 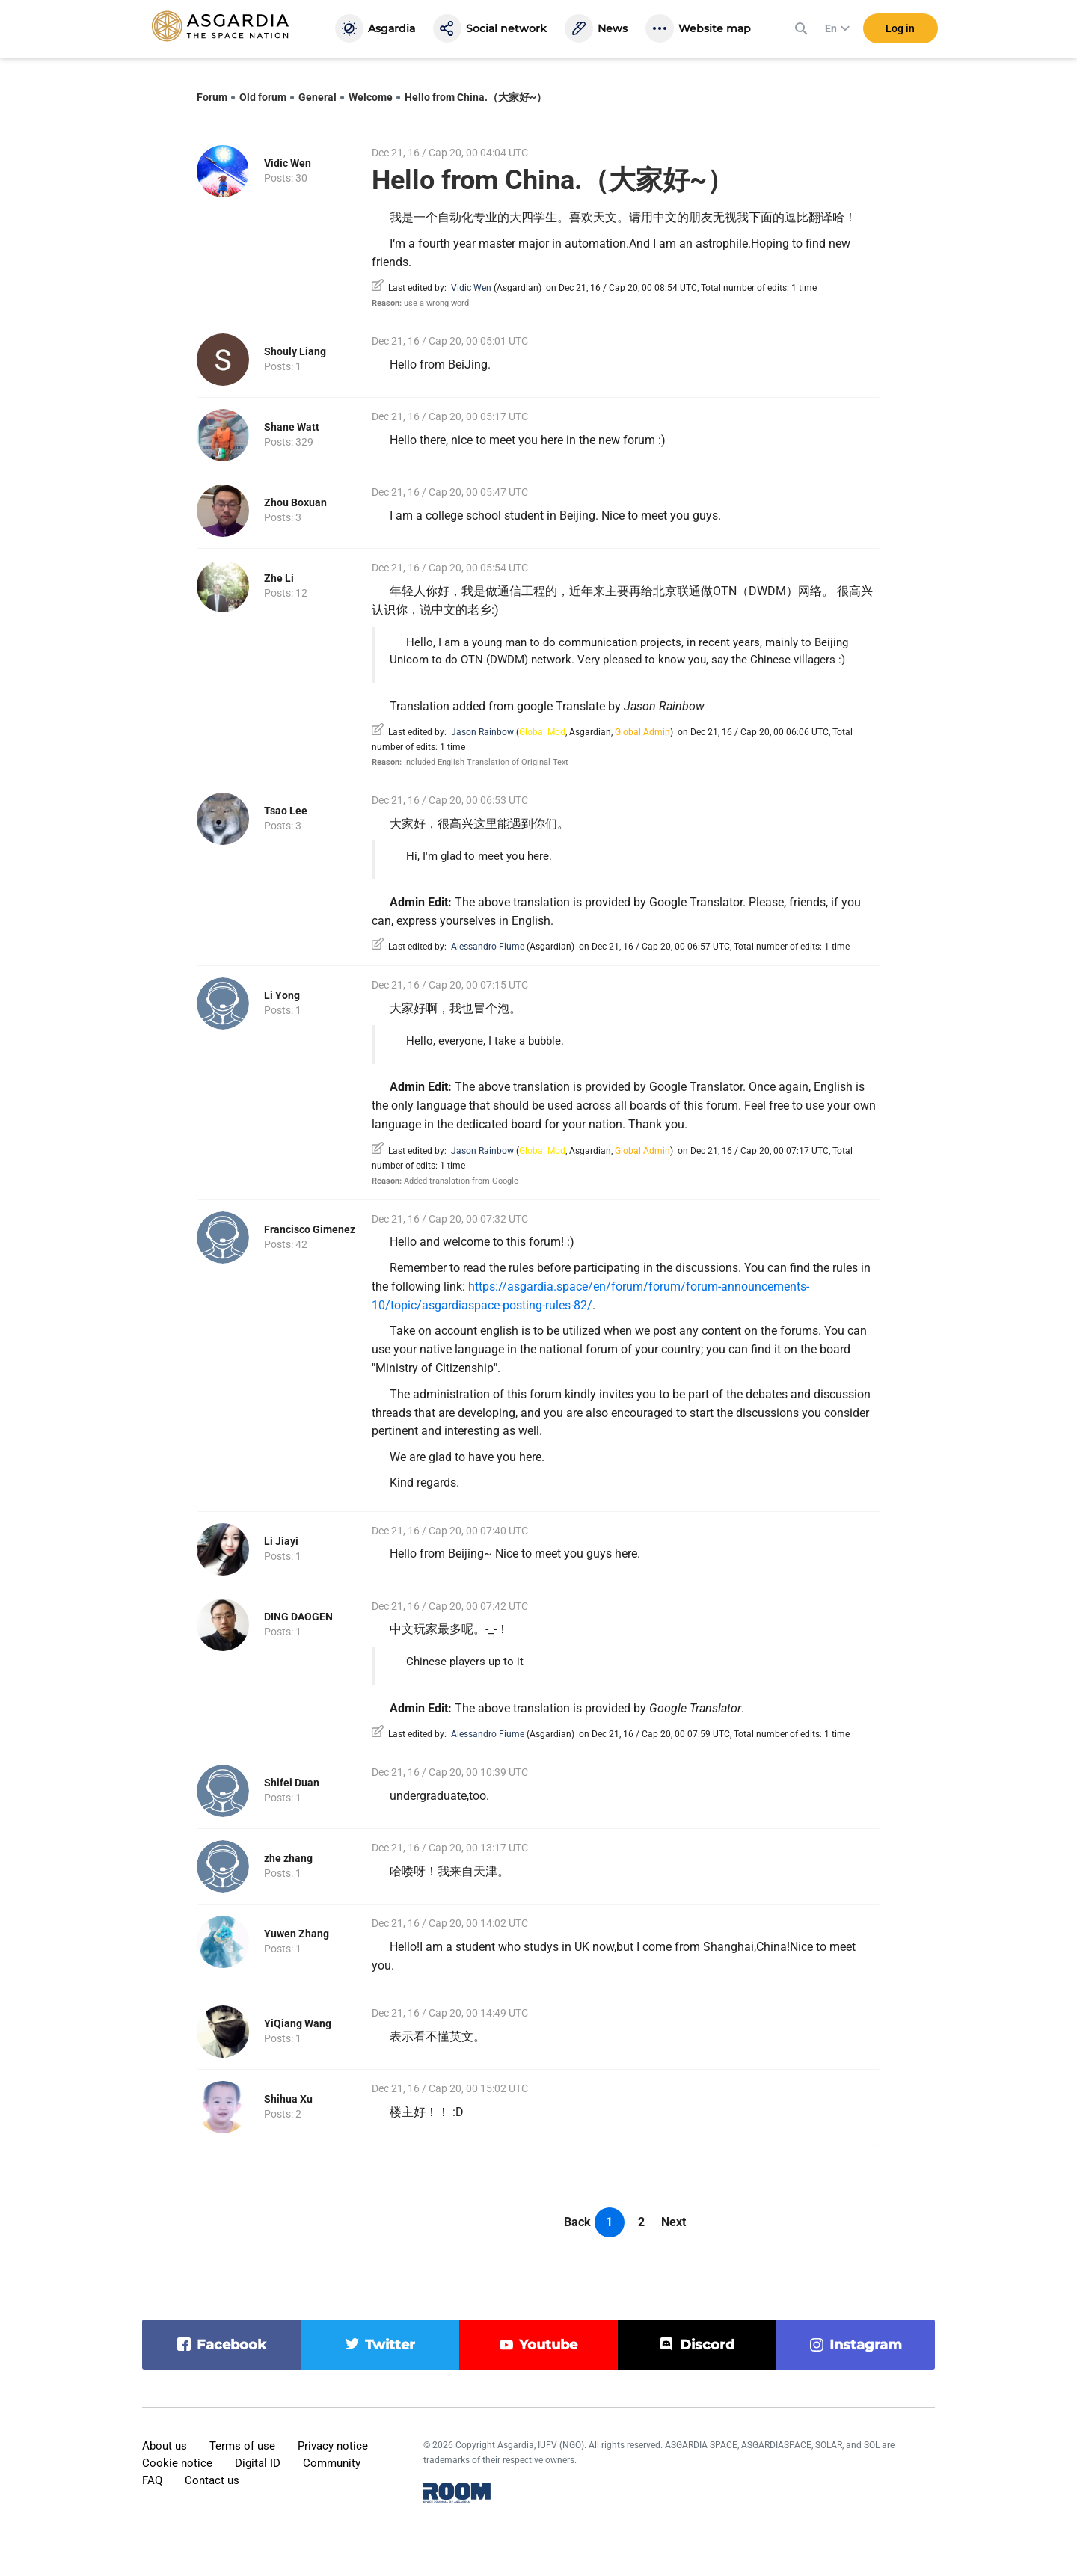 What do you see at coordinates (288, 2099) in the screenshot?
I see `Shihua Xu` at bounding box center [288, 2099].